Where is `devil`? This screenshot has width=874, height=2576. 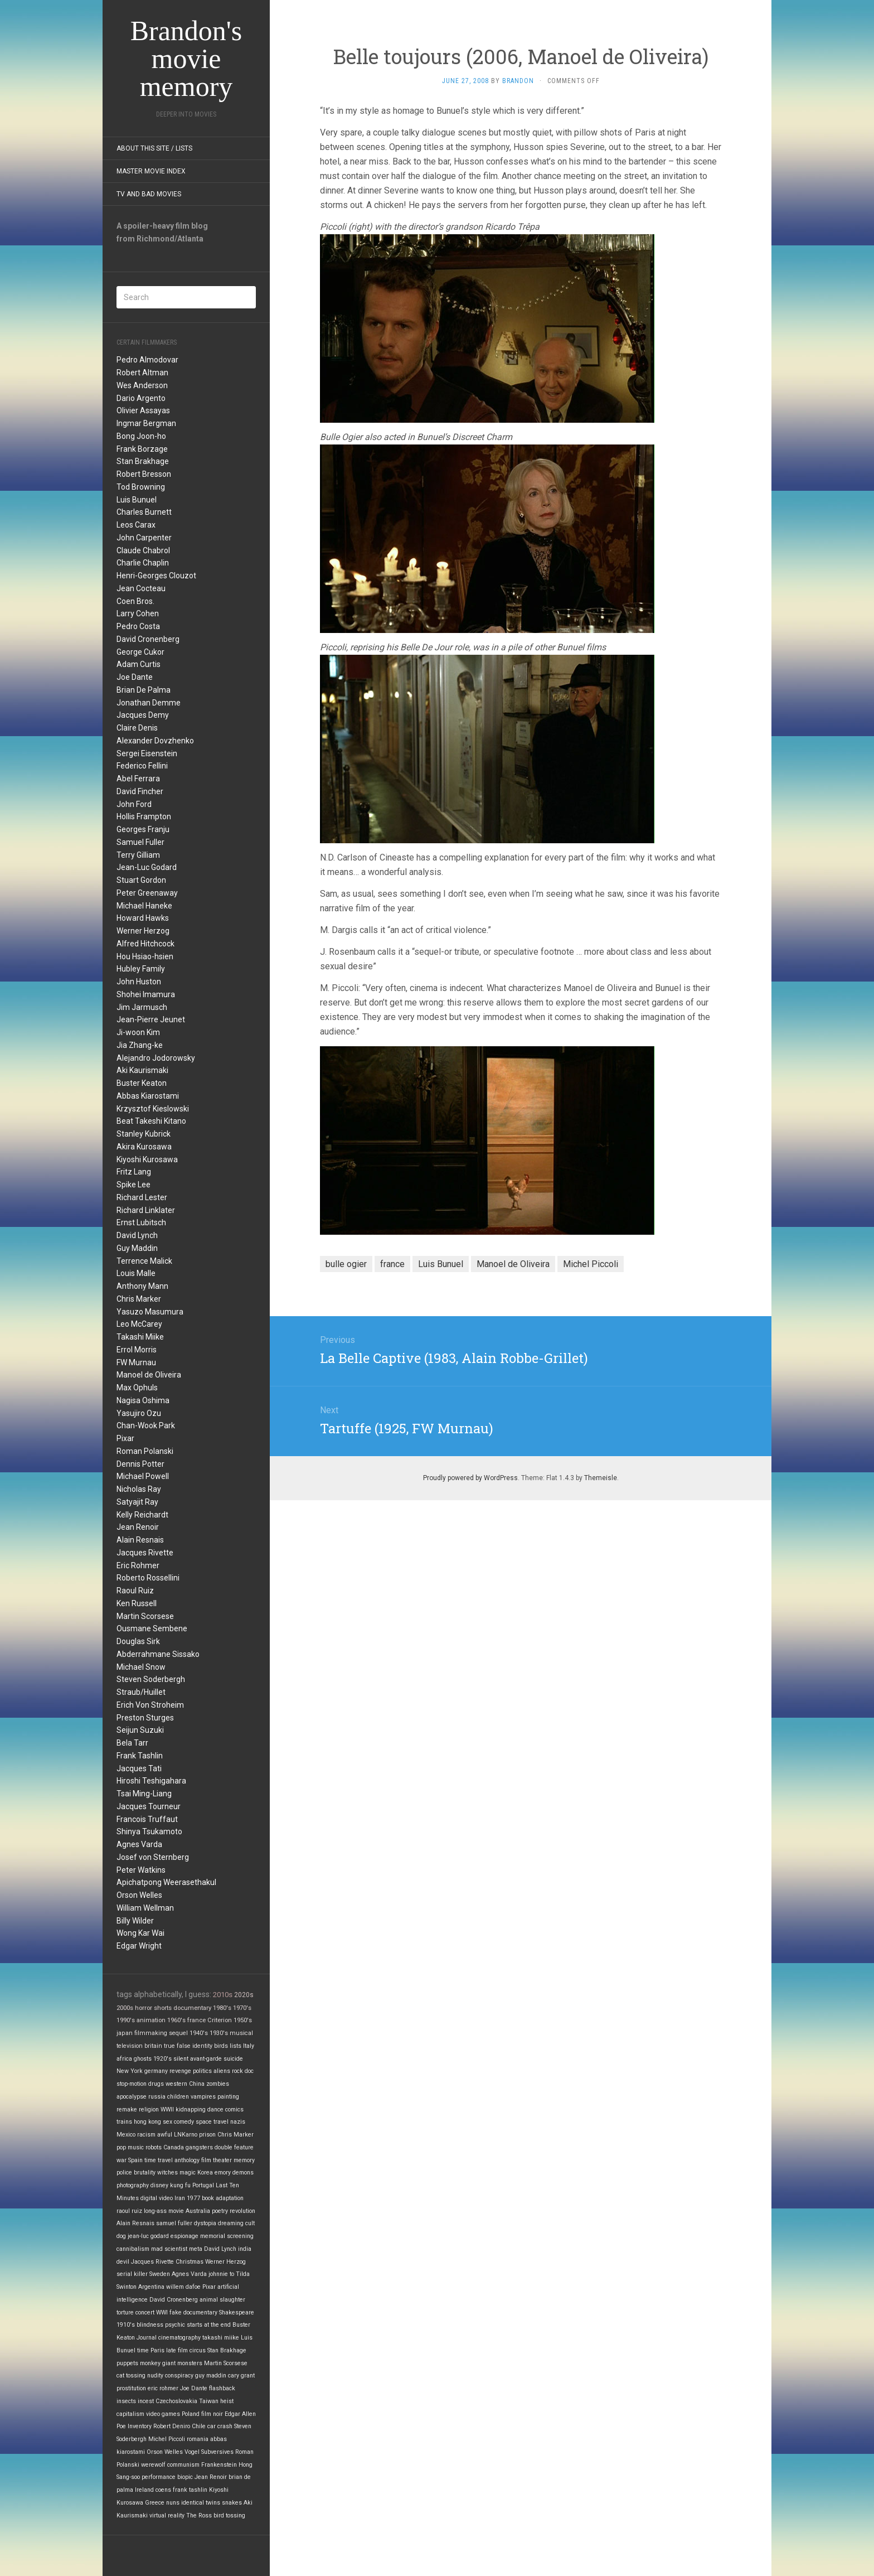 devil is located at coordinates (122, 2261).